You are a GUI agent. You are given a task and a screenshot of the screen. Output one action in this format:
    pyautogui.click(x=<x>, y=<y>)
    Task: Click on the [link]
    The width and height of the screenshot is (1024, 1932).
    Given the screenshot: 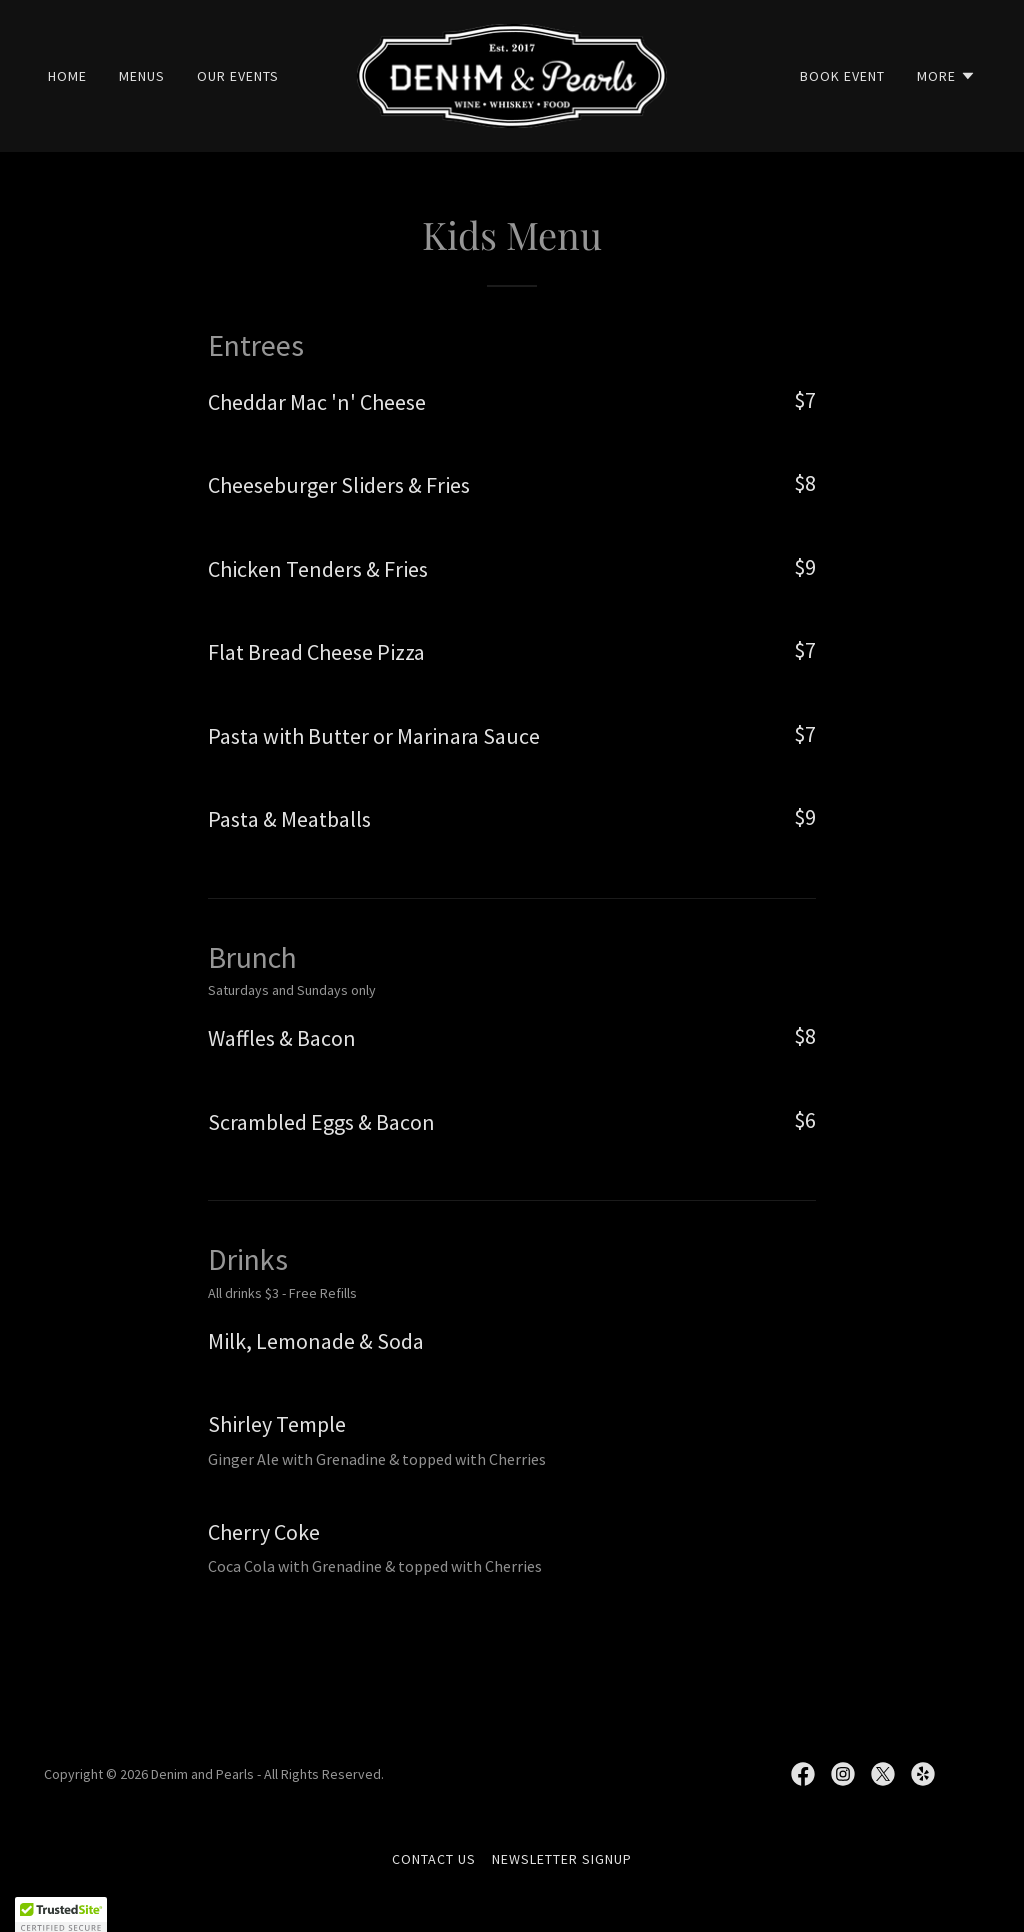 What is the action you would take?
    pyautogui.click(x=511, y=74)
    